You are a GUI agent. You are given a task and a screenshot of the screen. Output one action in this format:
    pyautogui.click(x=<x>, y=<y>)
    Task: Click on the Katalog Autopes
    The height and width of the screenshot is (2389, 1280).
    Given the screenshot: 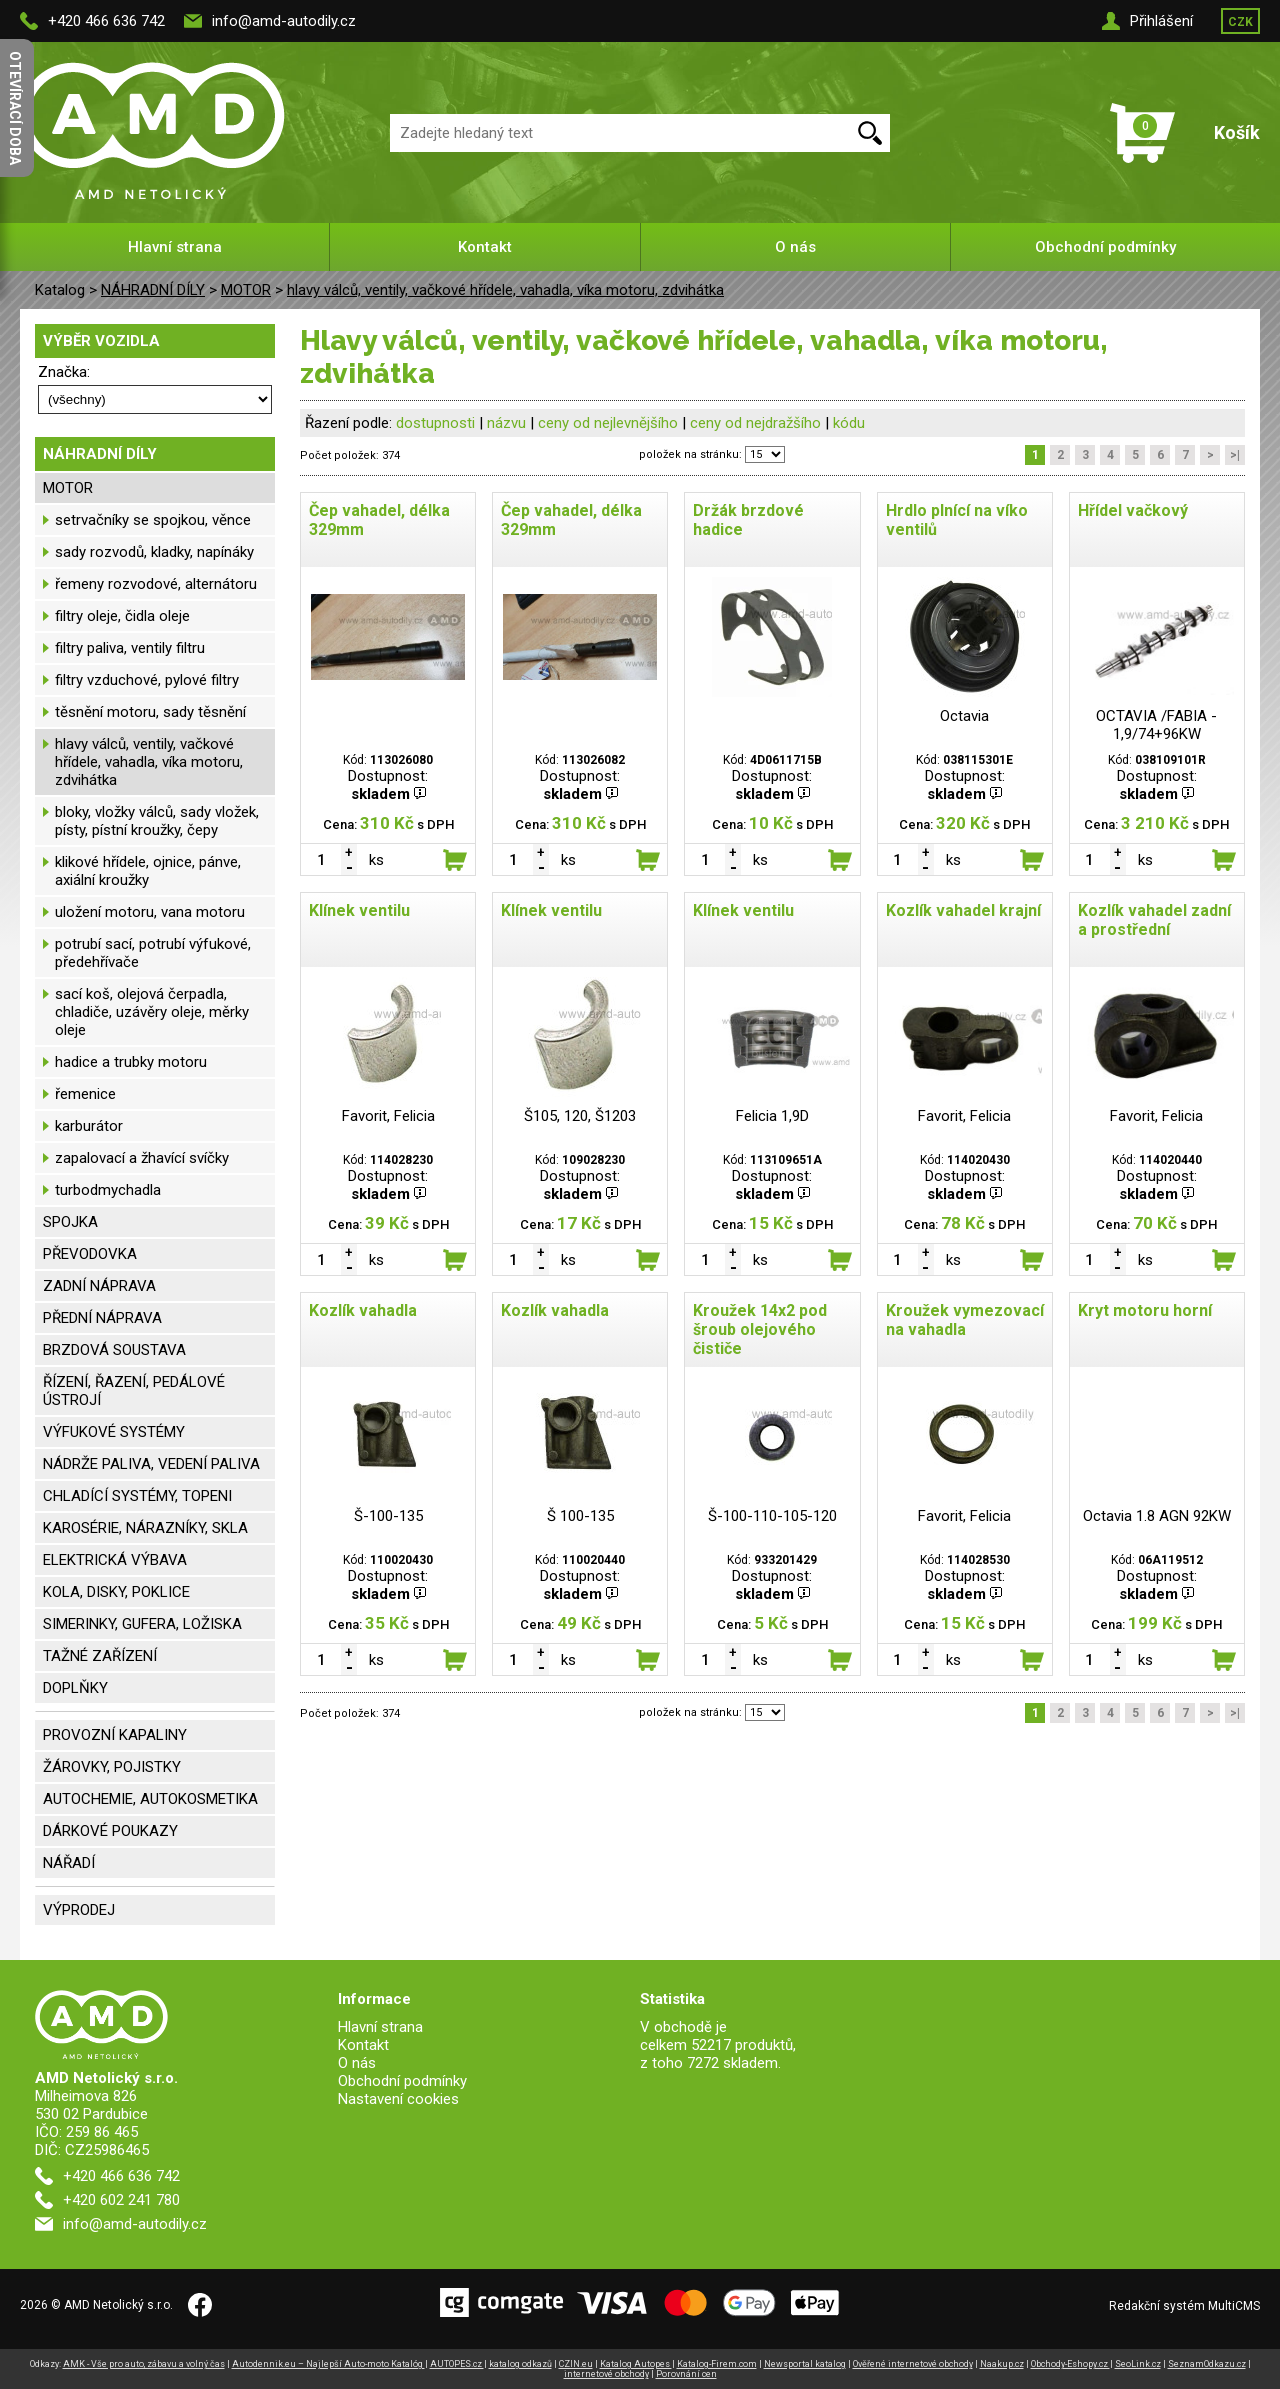 What is the action you would take?
    pyautogui.click(x=636, y=2364)
    